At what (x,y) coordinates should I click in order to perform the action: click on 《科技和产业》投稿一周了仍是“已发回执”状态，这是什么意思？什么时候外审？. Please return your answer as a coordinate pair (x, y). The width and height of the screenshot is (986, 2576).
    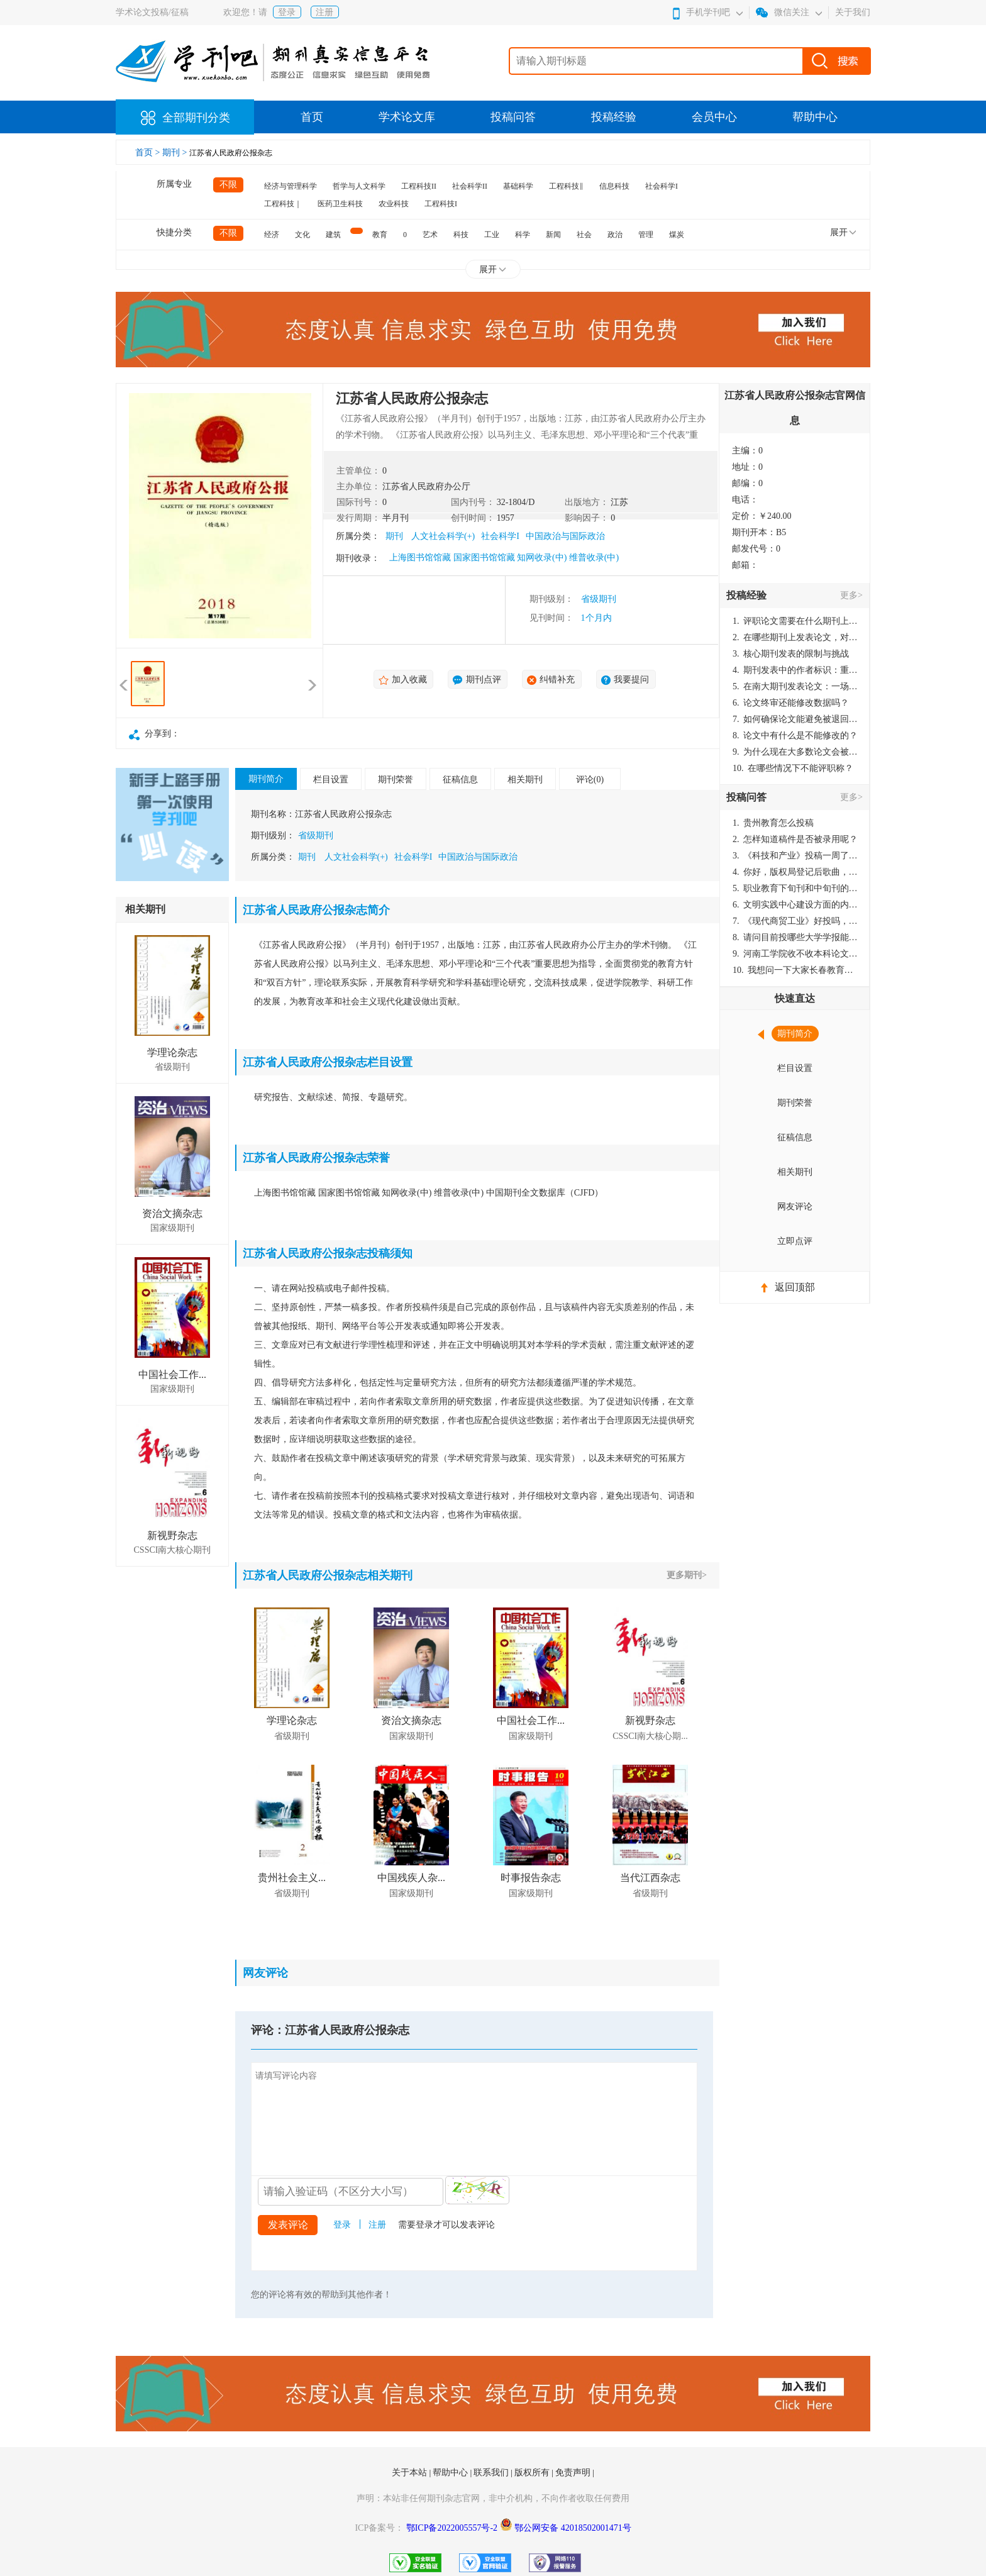
    Looking at the image, I should click on (795, 855).